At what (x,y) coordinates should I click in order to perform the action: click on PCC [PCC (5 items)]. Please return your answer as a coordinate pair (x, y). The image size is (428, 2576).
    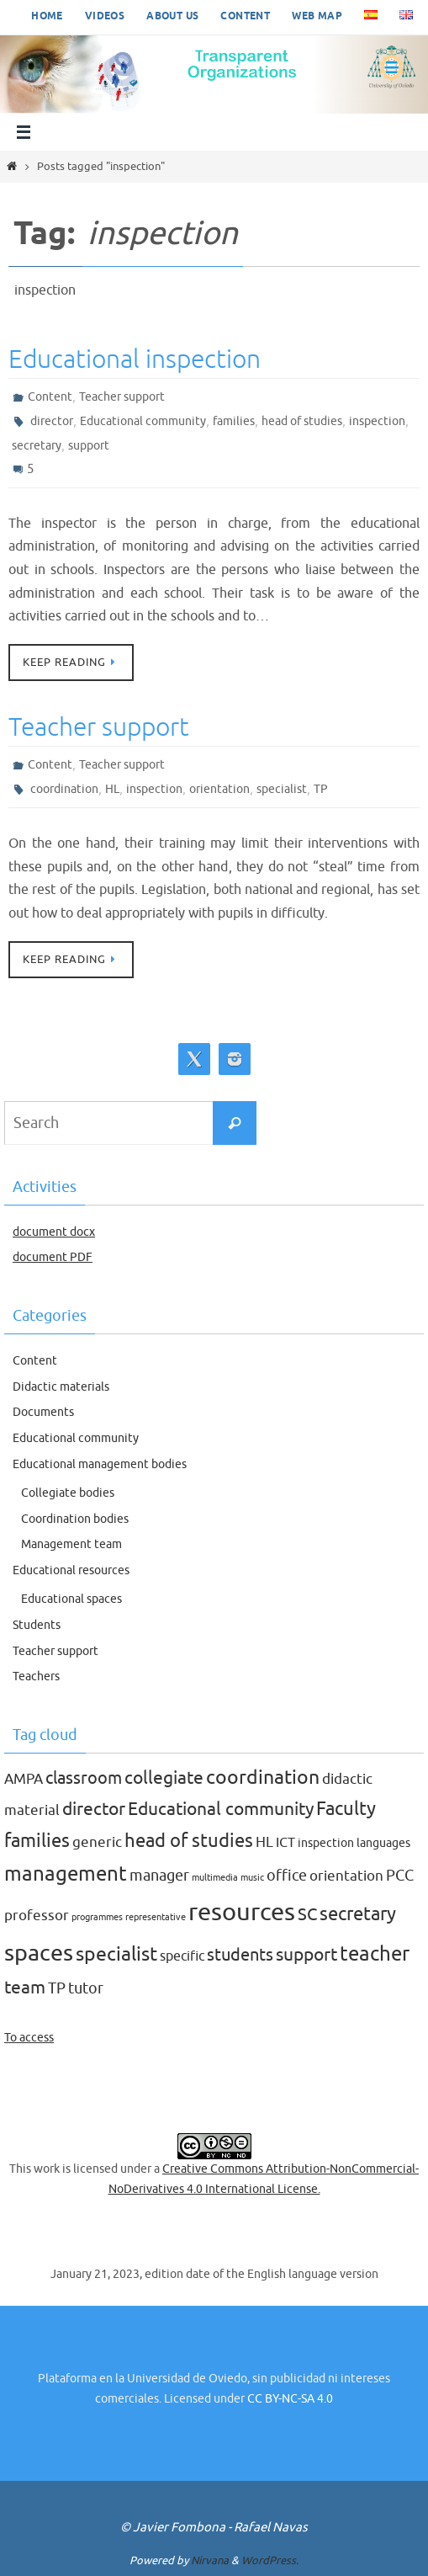
    Looking at the image, I should click on (400, 1875).